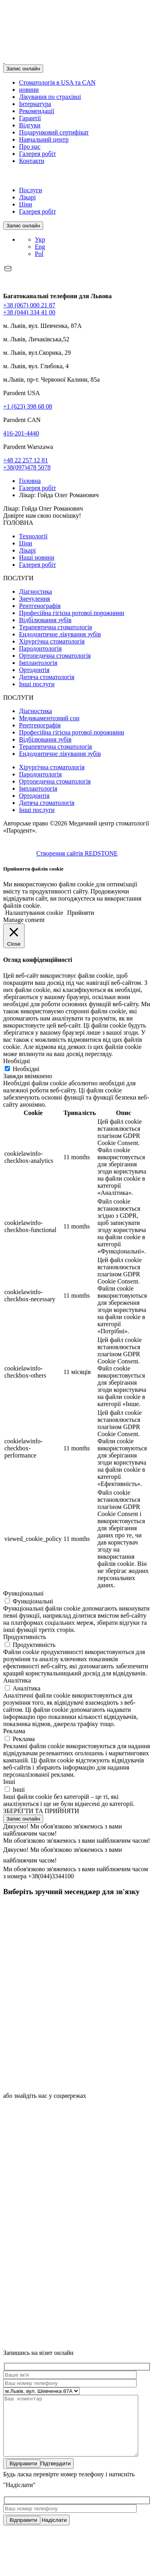  Describe the element at coordinates (52, 641) in the screenshot. I see `Хірургічна стоматологія` at that location.